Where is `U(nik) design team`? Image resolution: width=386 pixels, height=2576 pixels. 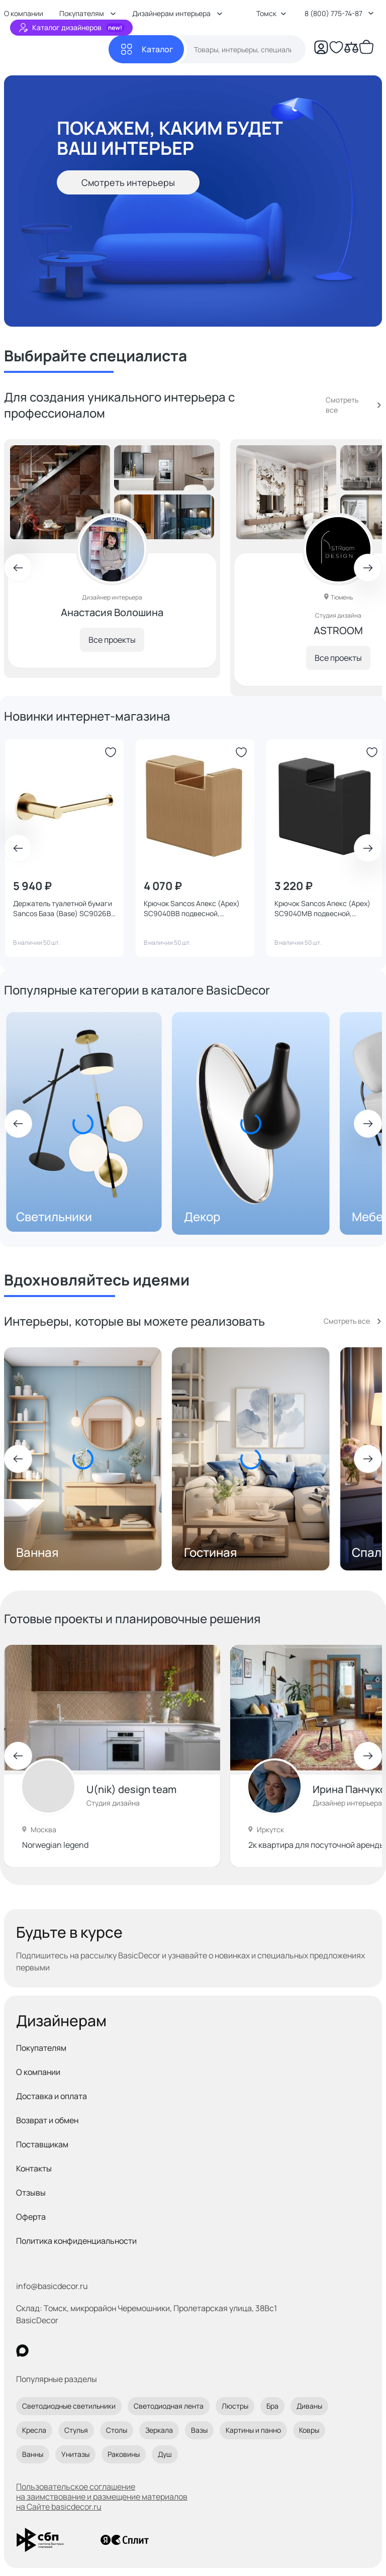 U(nik) design team is located at coordinates (131, 1789).